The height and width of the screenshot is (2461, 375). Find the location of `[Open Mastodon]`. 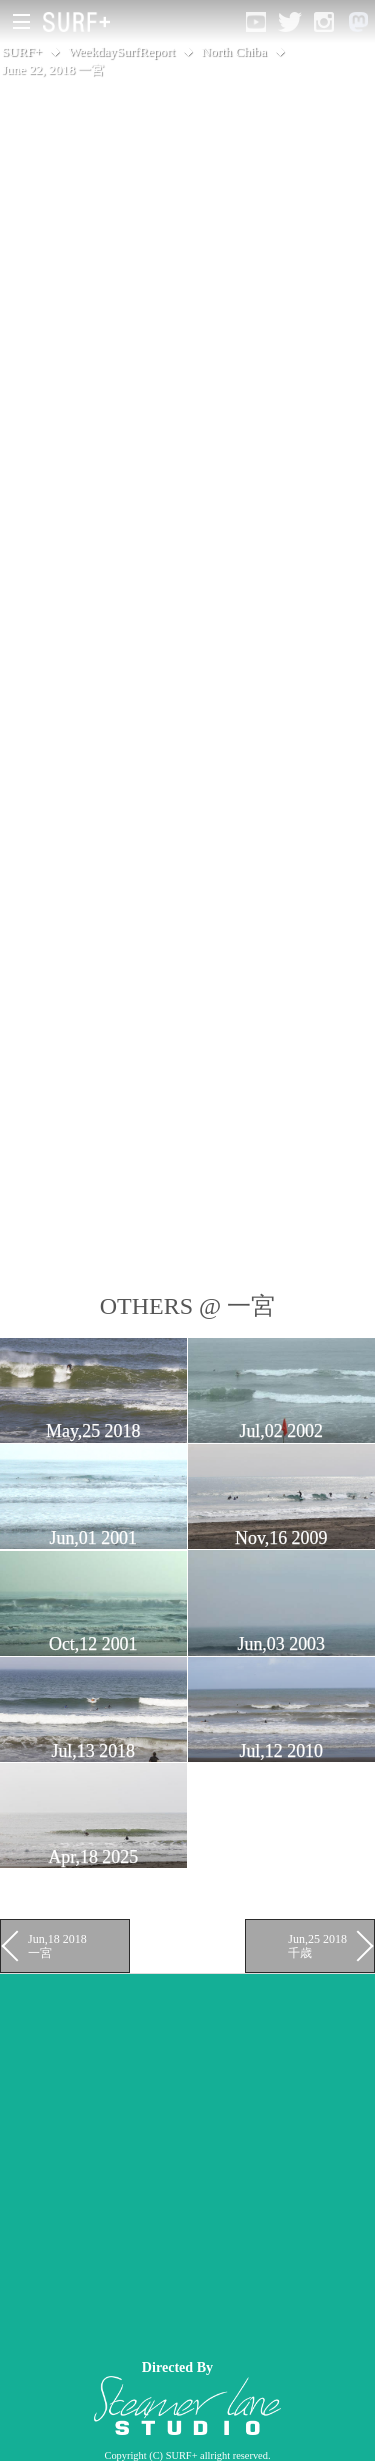

[Open Mastodon] is located at coordinates (358, 22).